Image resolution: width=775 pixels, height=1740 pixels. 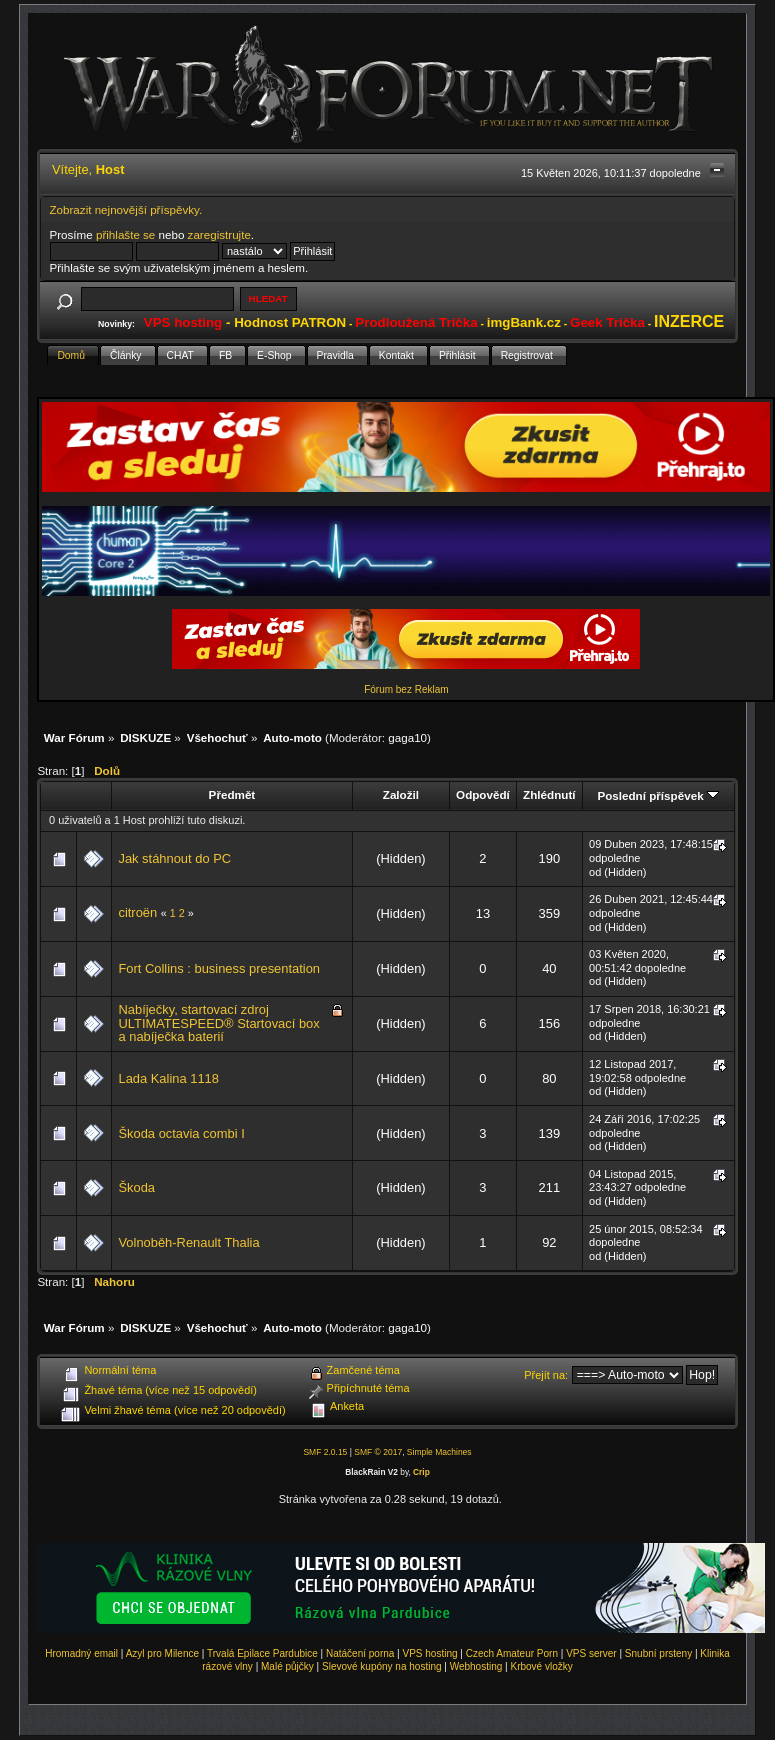 What do you see at coordinates (137, 912) in the screenshot?
I see `citroën` at bounding box center [137, 912].